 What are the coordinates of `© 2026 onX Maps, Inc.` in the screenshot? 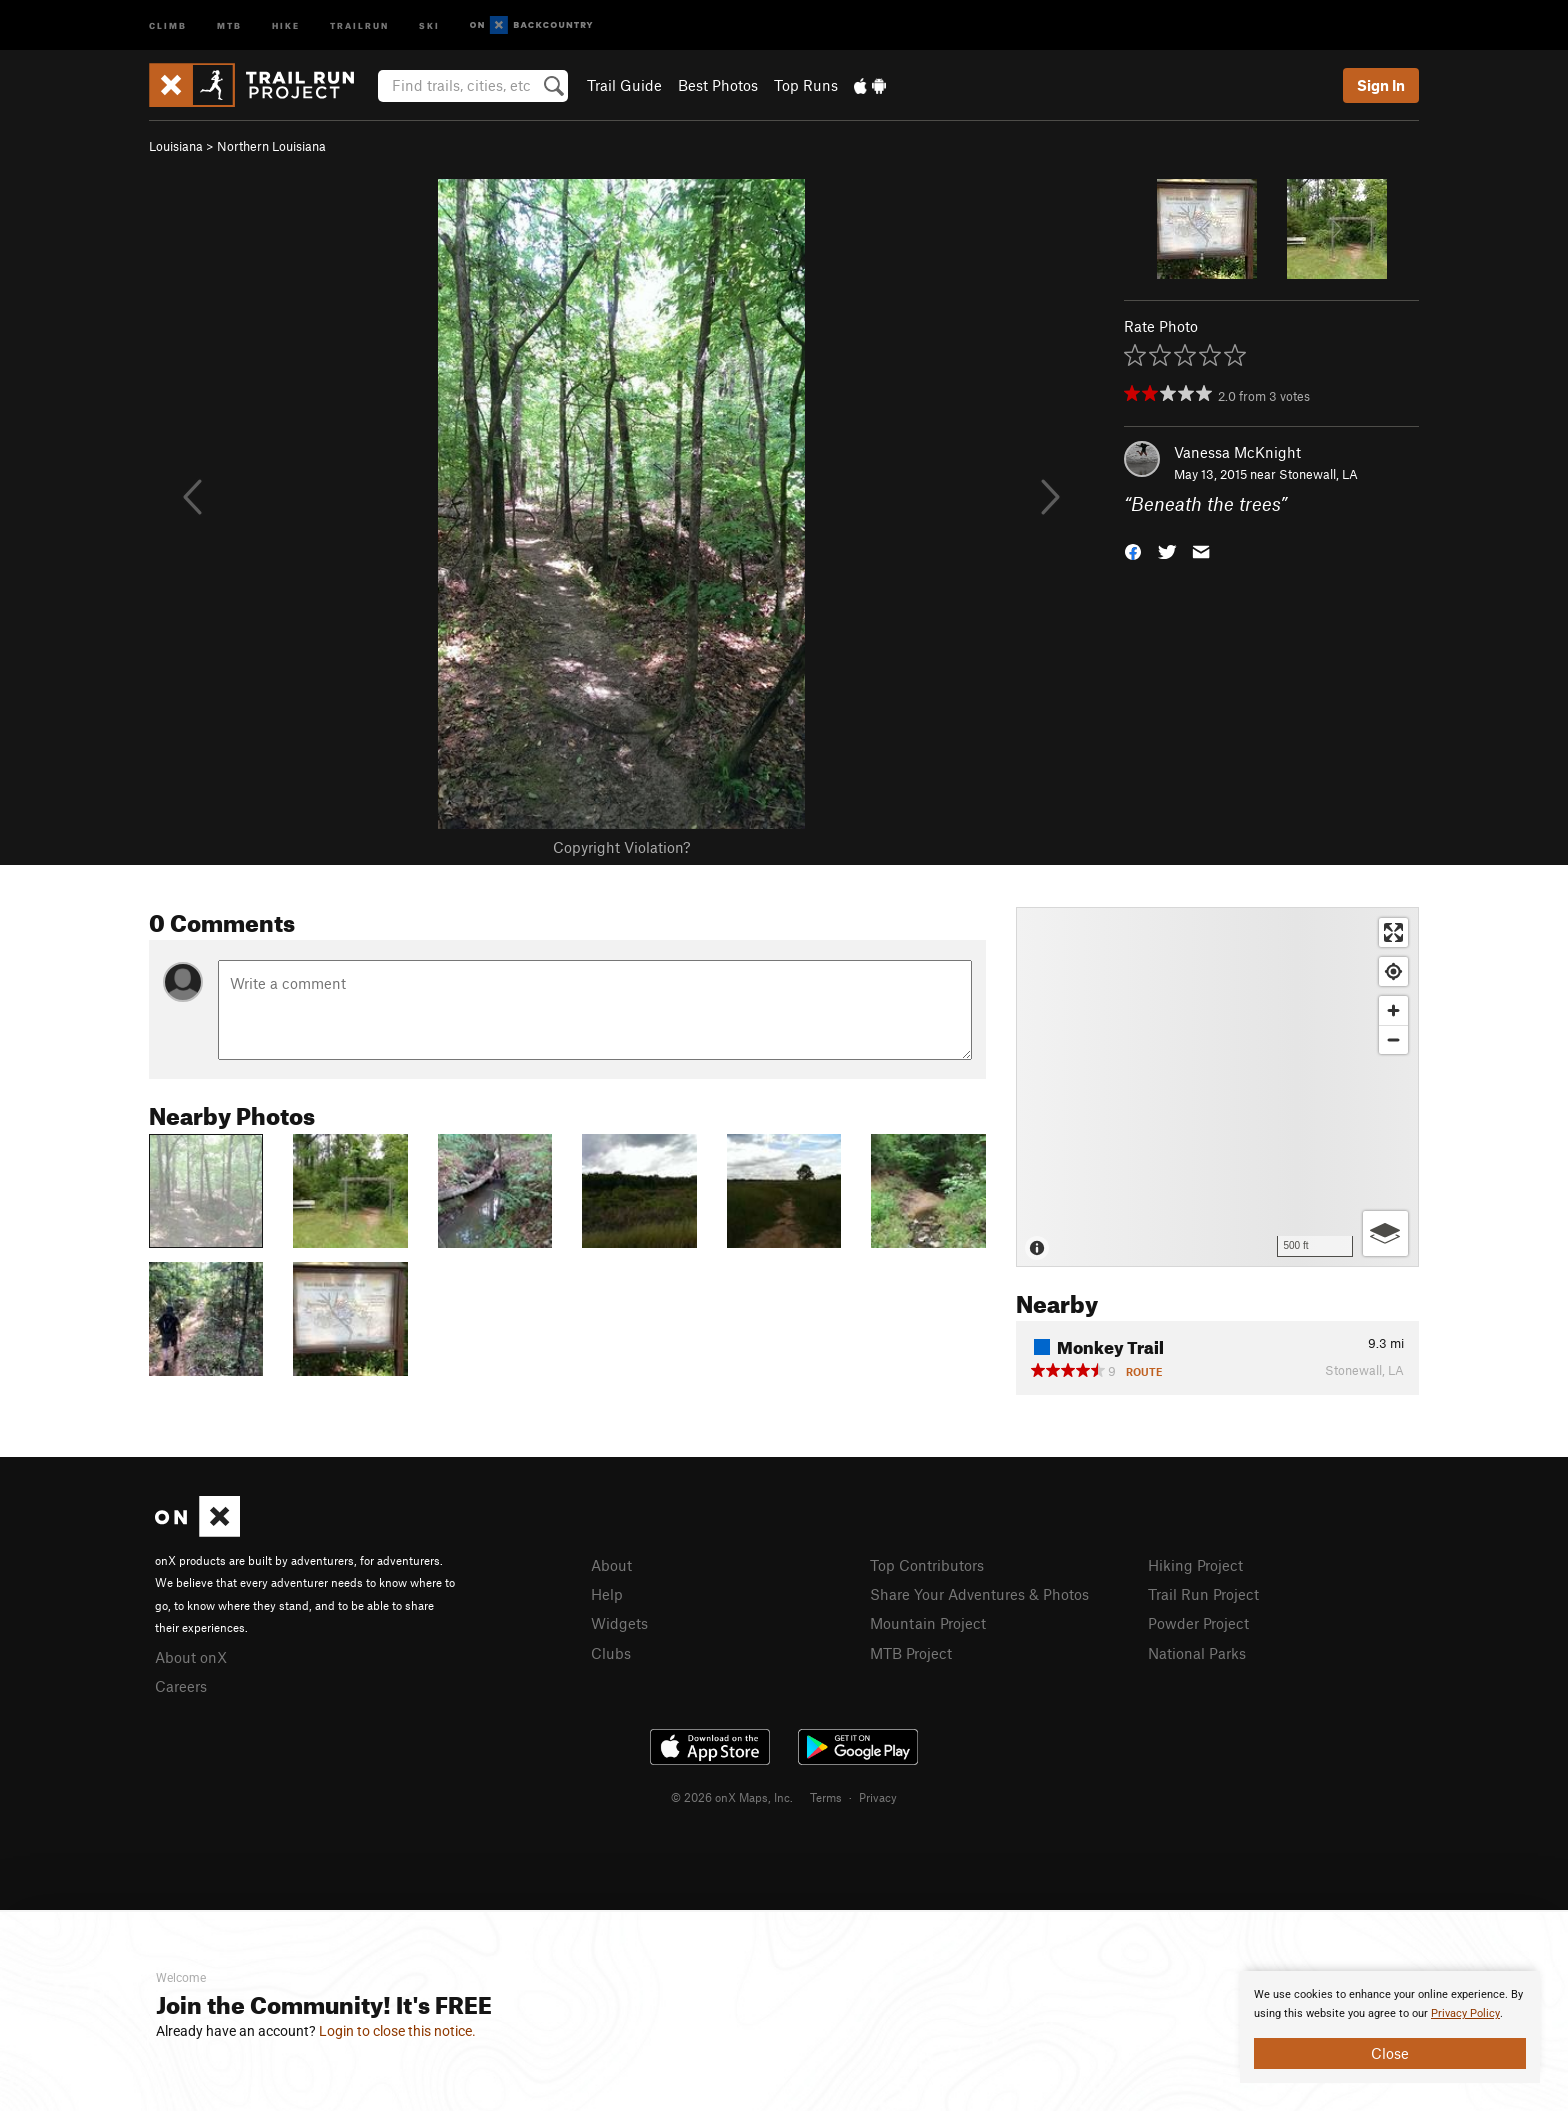 It's located at (732, 1797).